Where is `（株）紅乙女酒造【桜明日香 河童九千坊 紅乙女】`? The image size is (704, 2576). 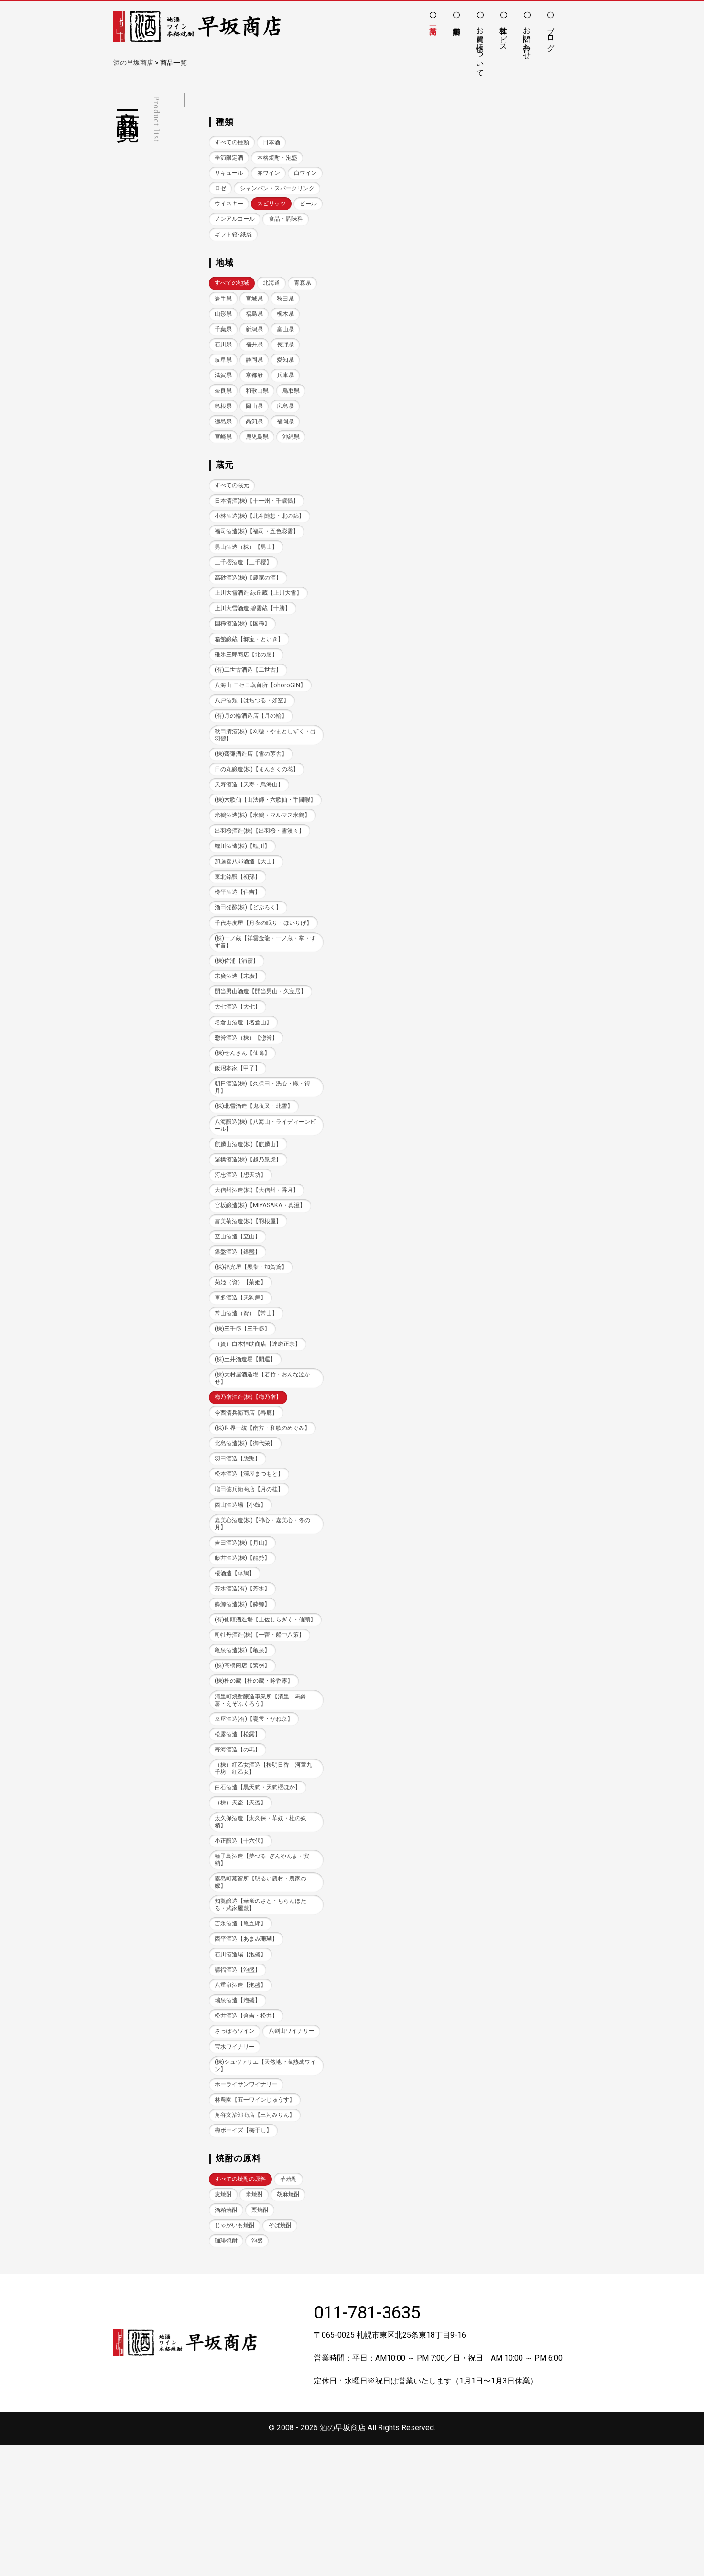
（株）紅乙女酒造【桜明日香 河童九千坊 紅乙女】 is located at coordinates (264, 1873).